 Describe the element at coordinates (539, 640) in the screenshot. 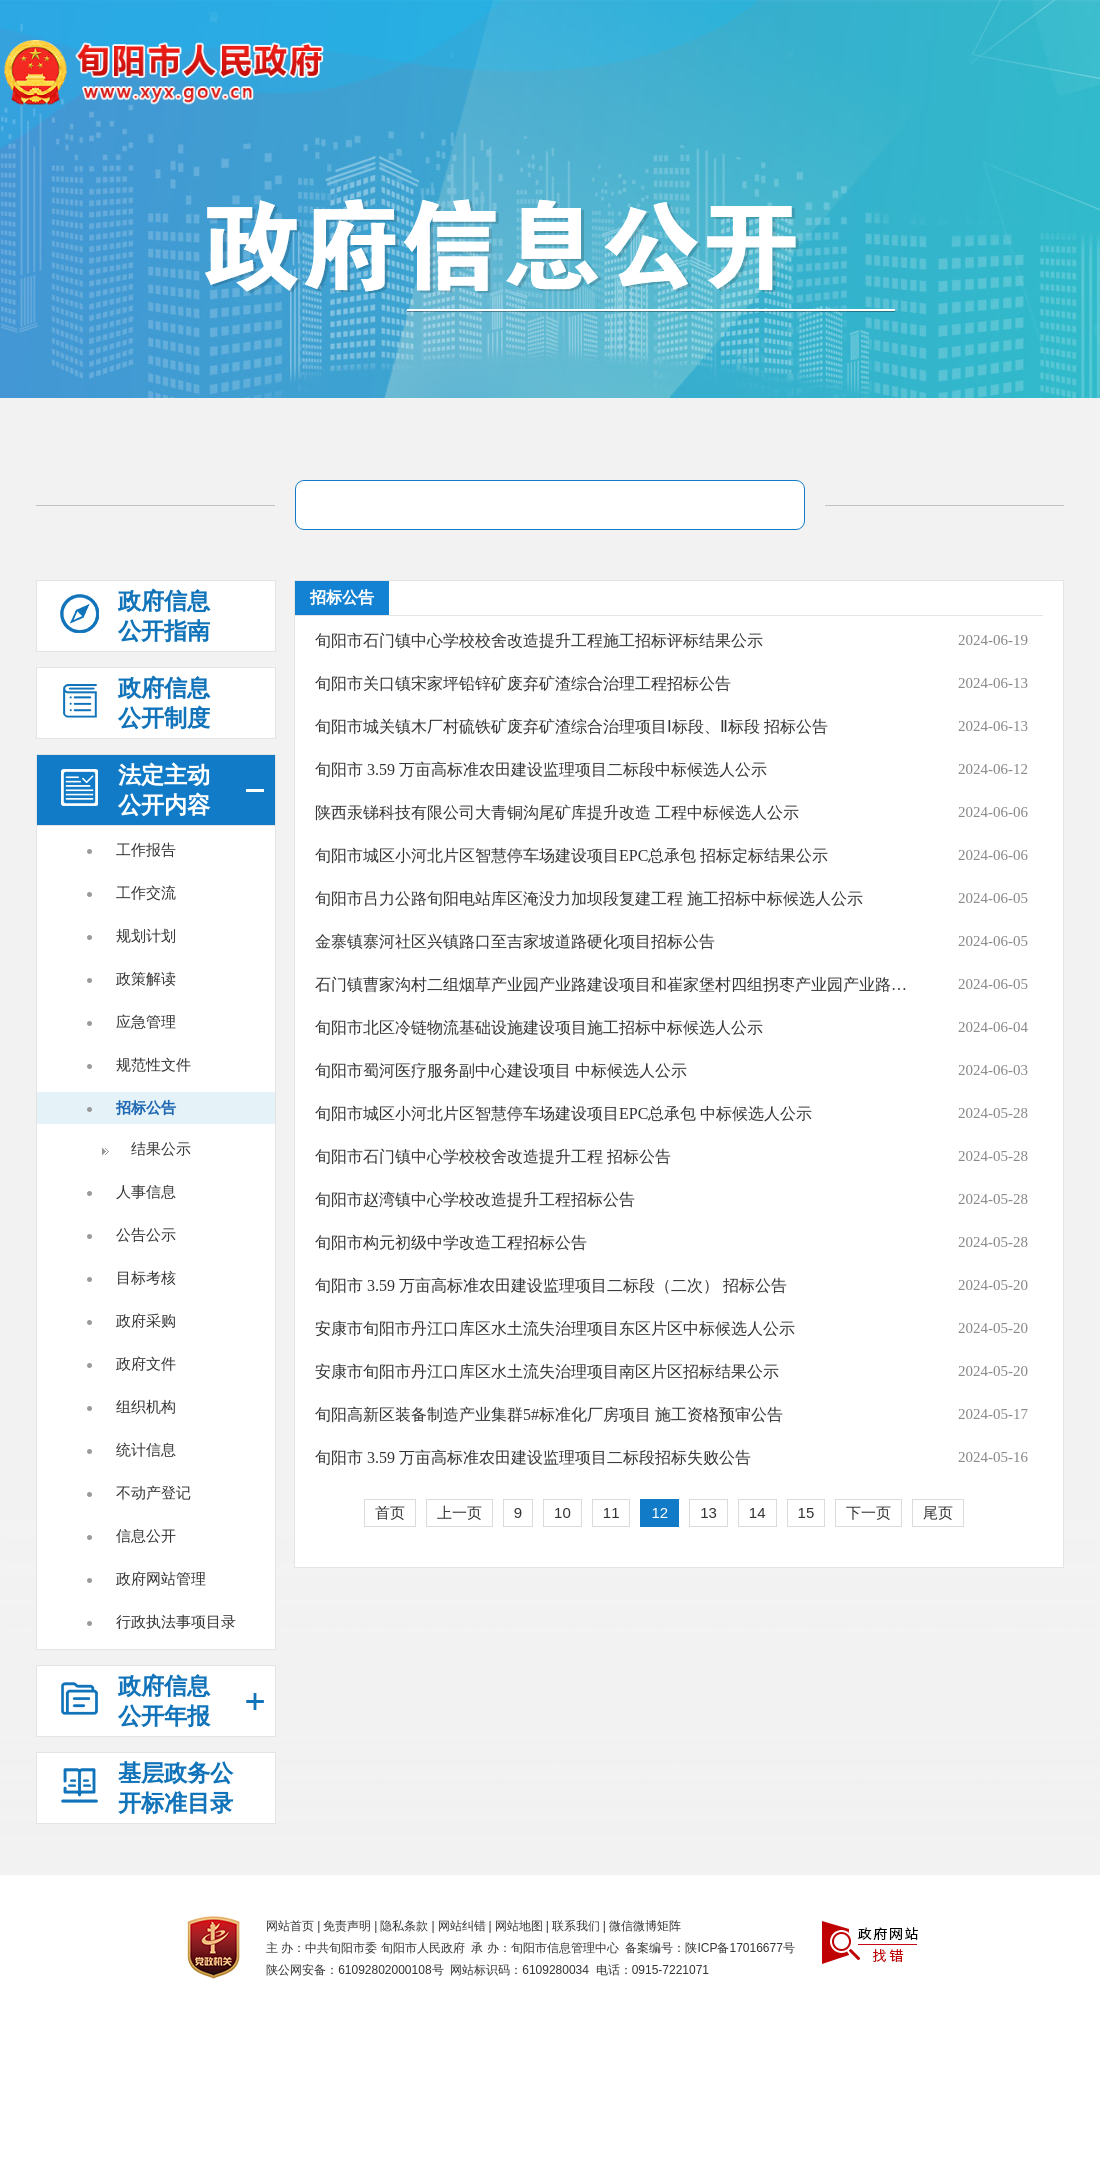

I see `旬阳市石门镇中心学校校舍改造提升工程施工招标评标结果公示` at that location.